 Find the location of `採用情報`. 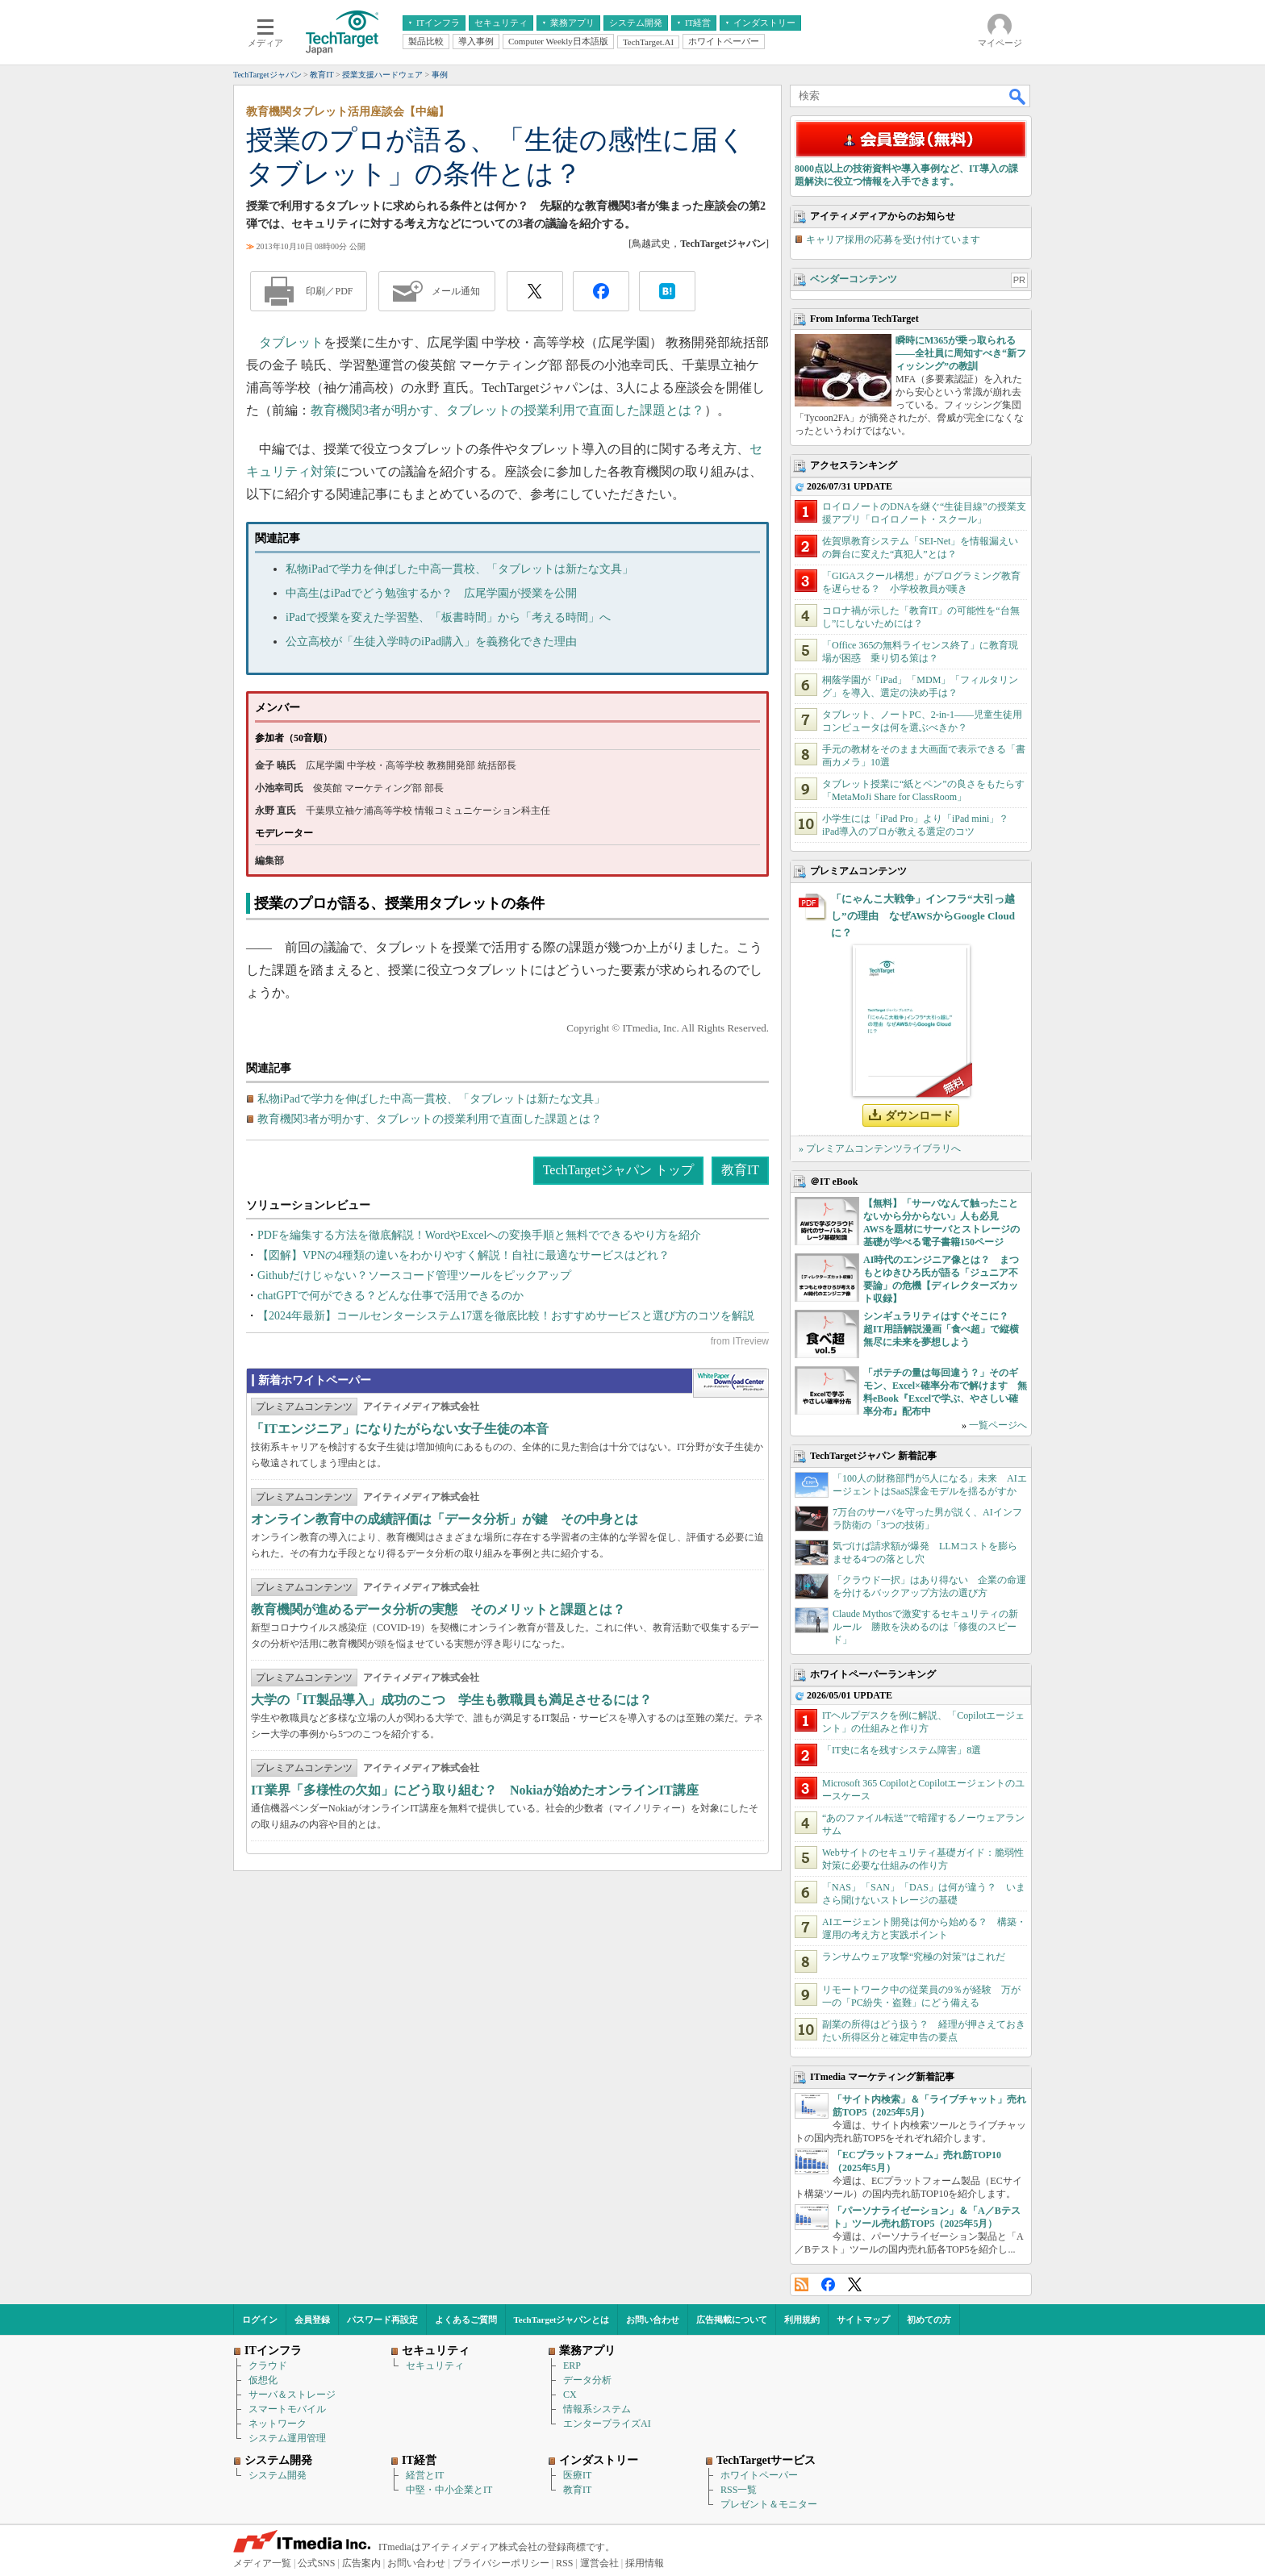

採用情報 is located at coordinates (644, 2563).